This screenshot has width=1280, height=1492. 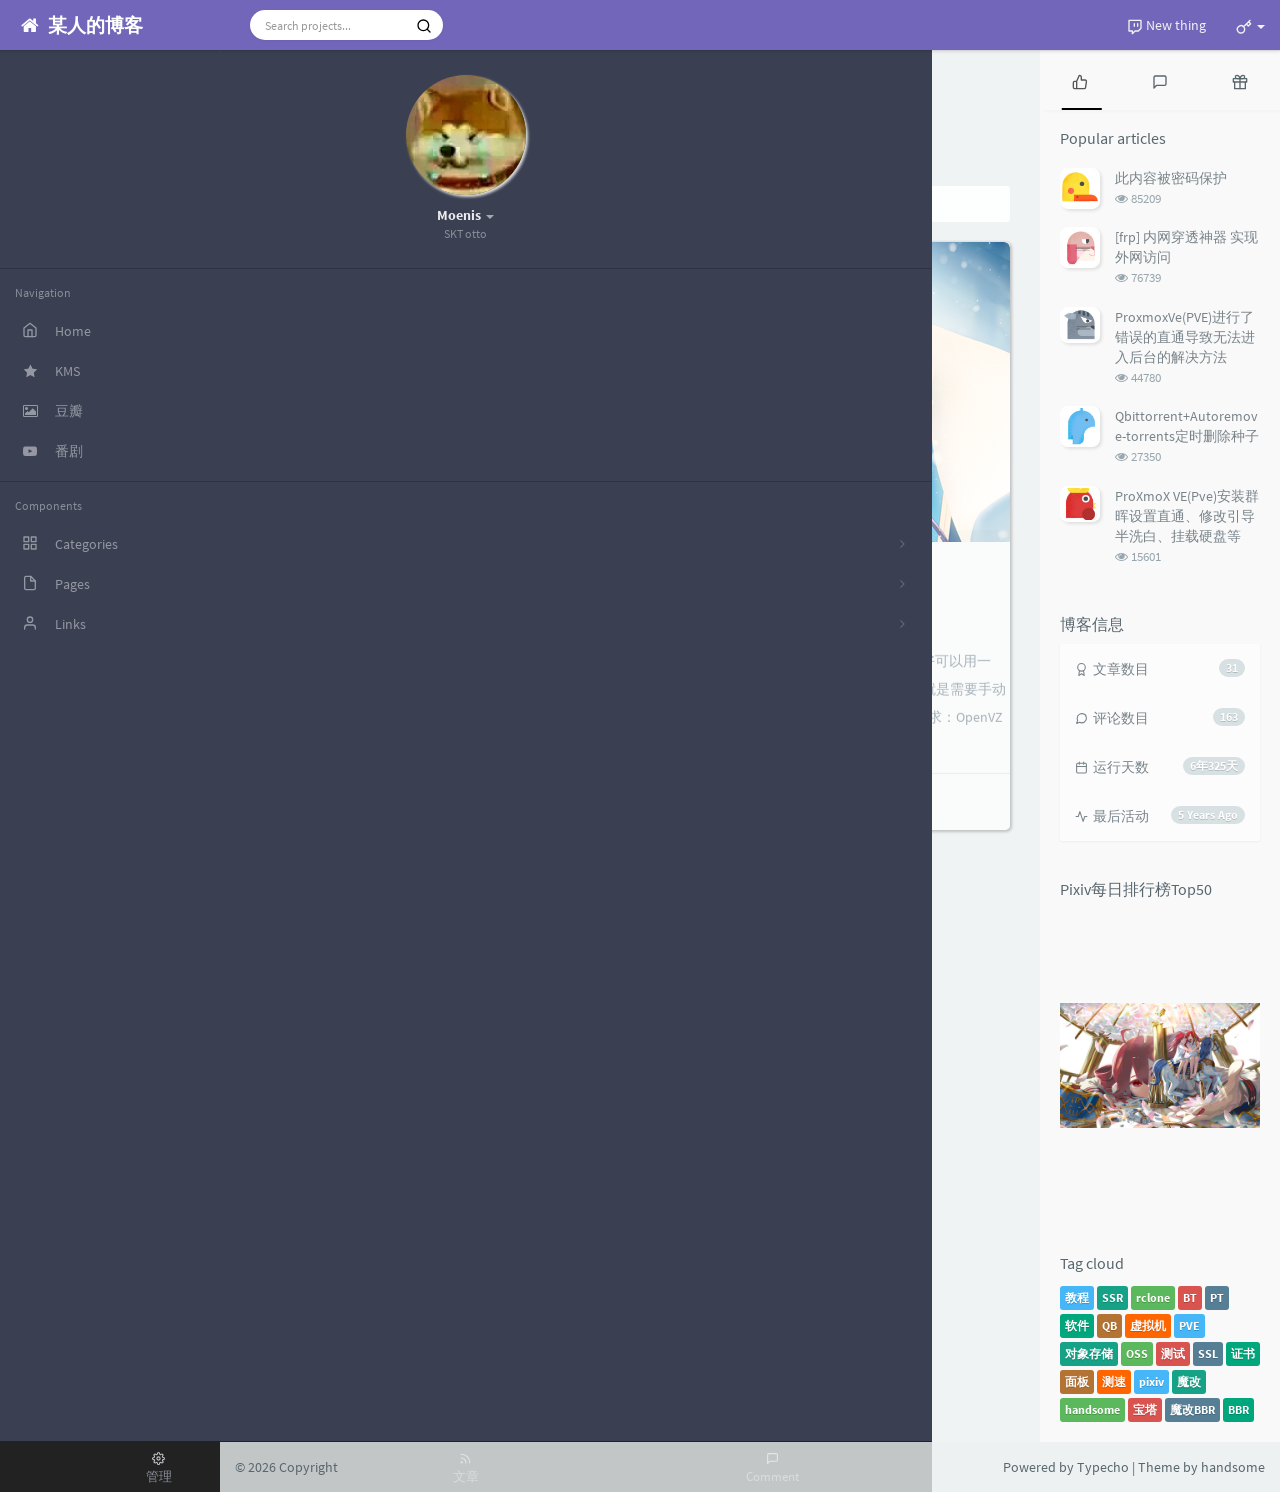 I want to click on 对象存储, so click(x=1089, y=1353).